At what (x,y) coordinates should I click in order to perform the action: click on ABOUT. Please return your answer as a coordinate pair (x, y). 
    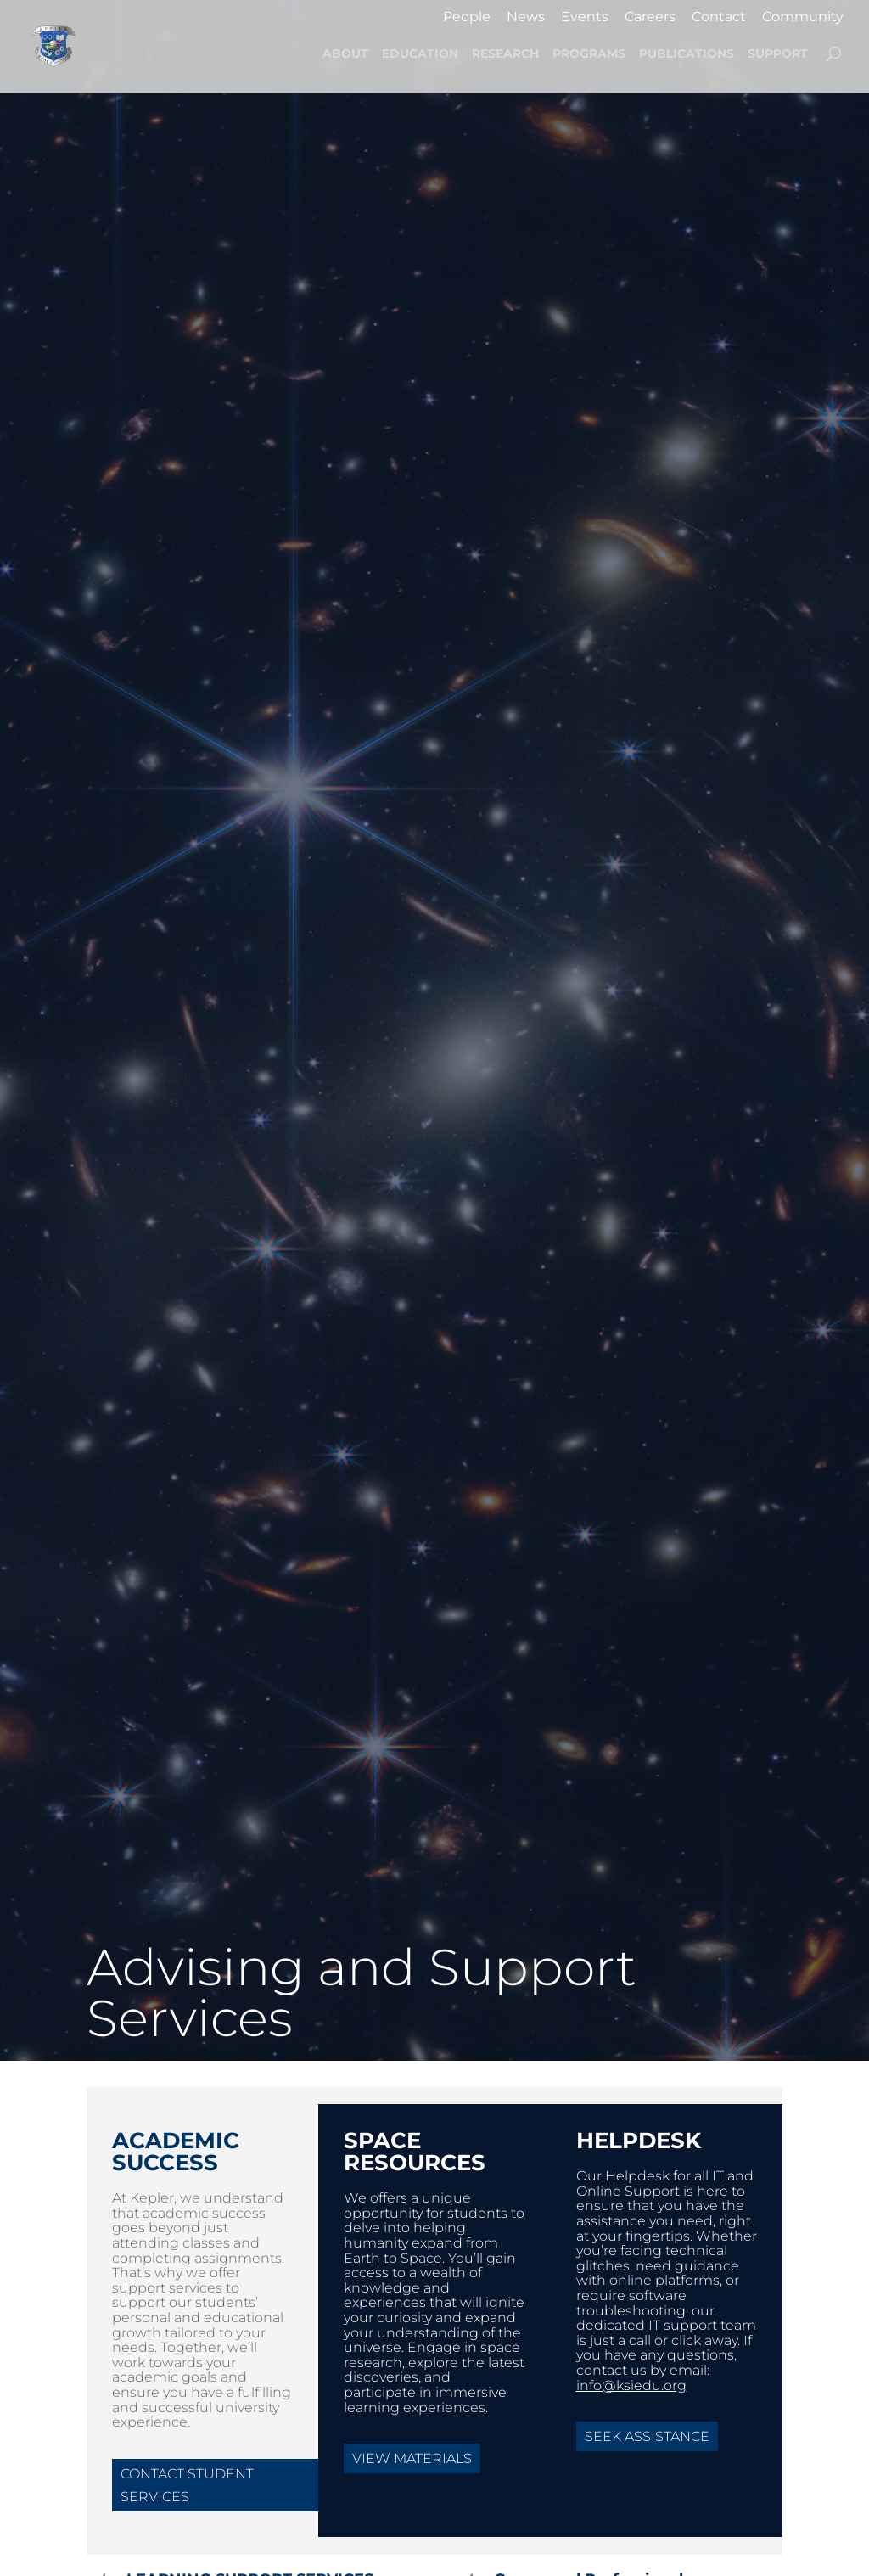
    Looking at the image, I should click on (345, 54).